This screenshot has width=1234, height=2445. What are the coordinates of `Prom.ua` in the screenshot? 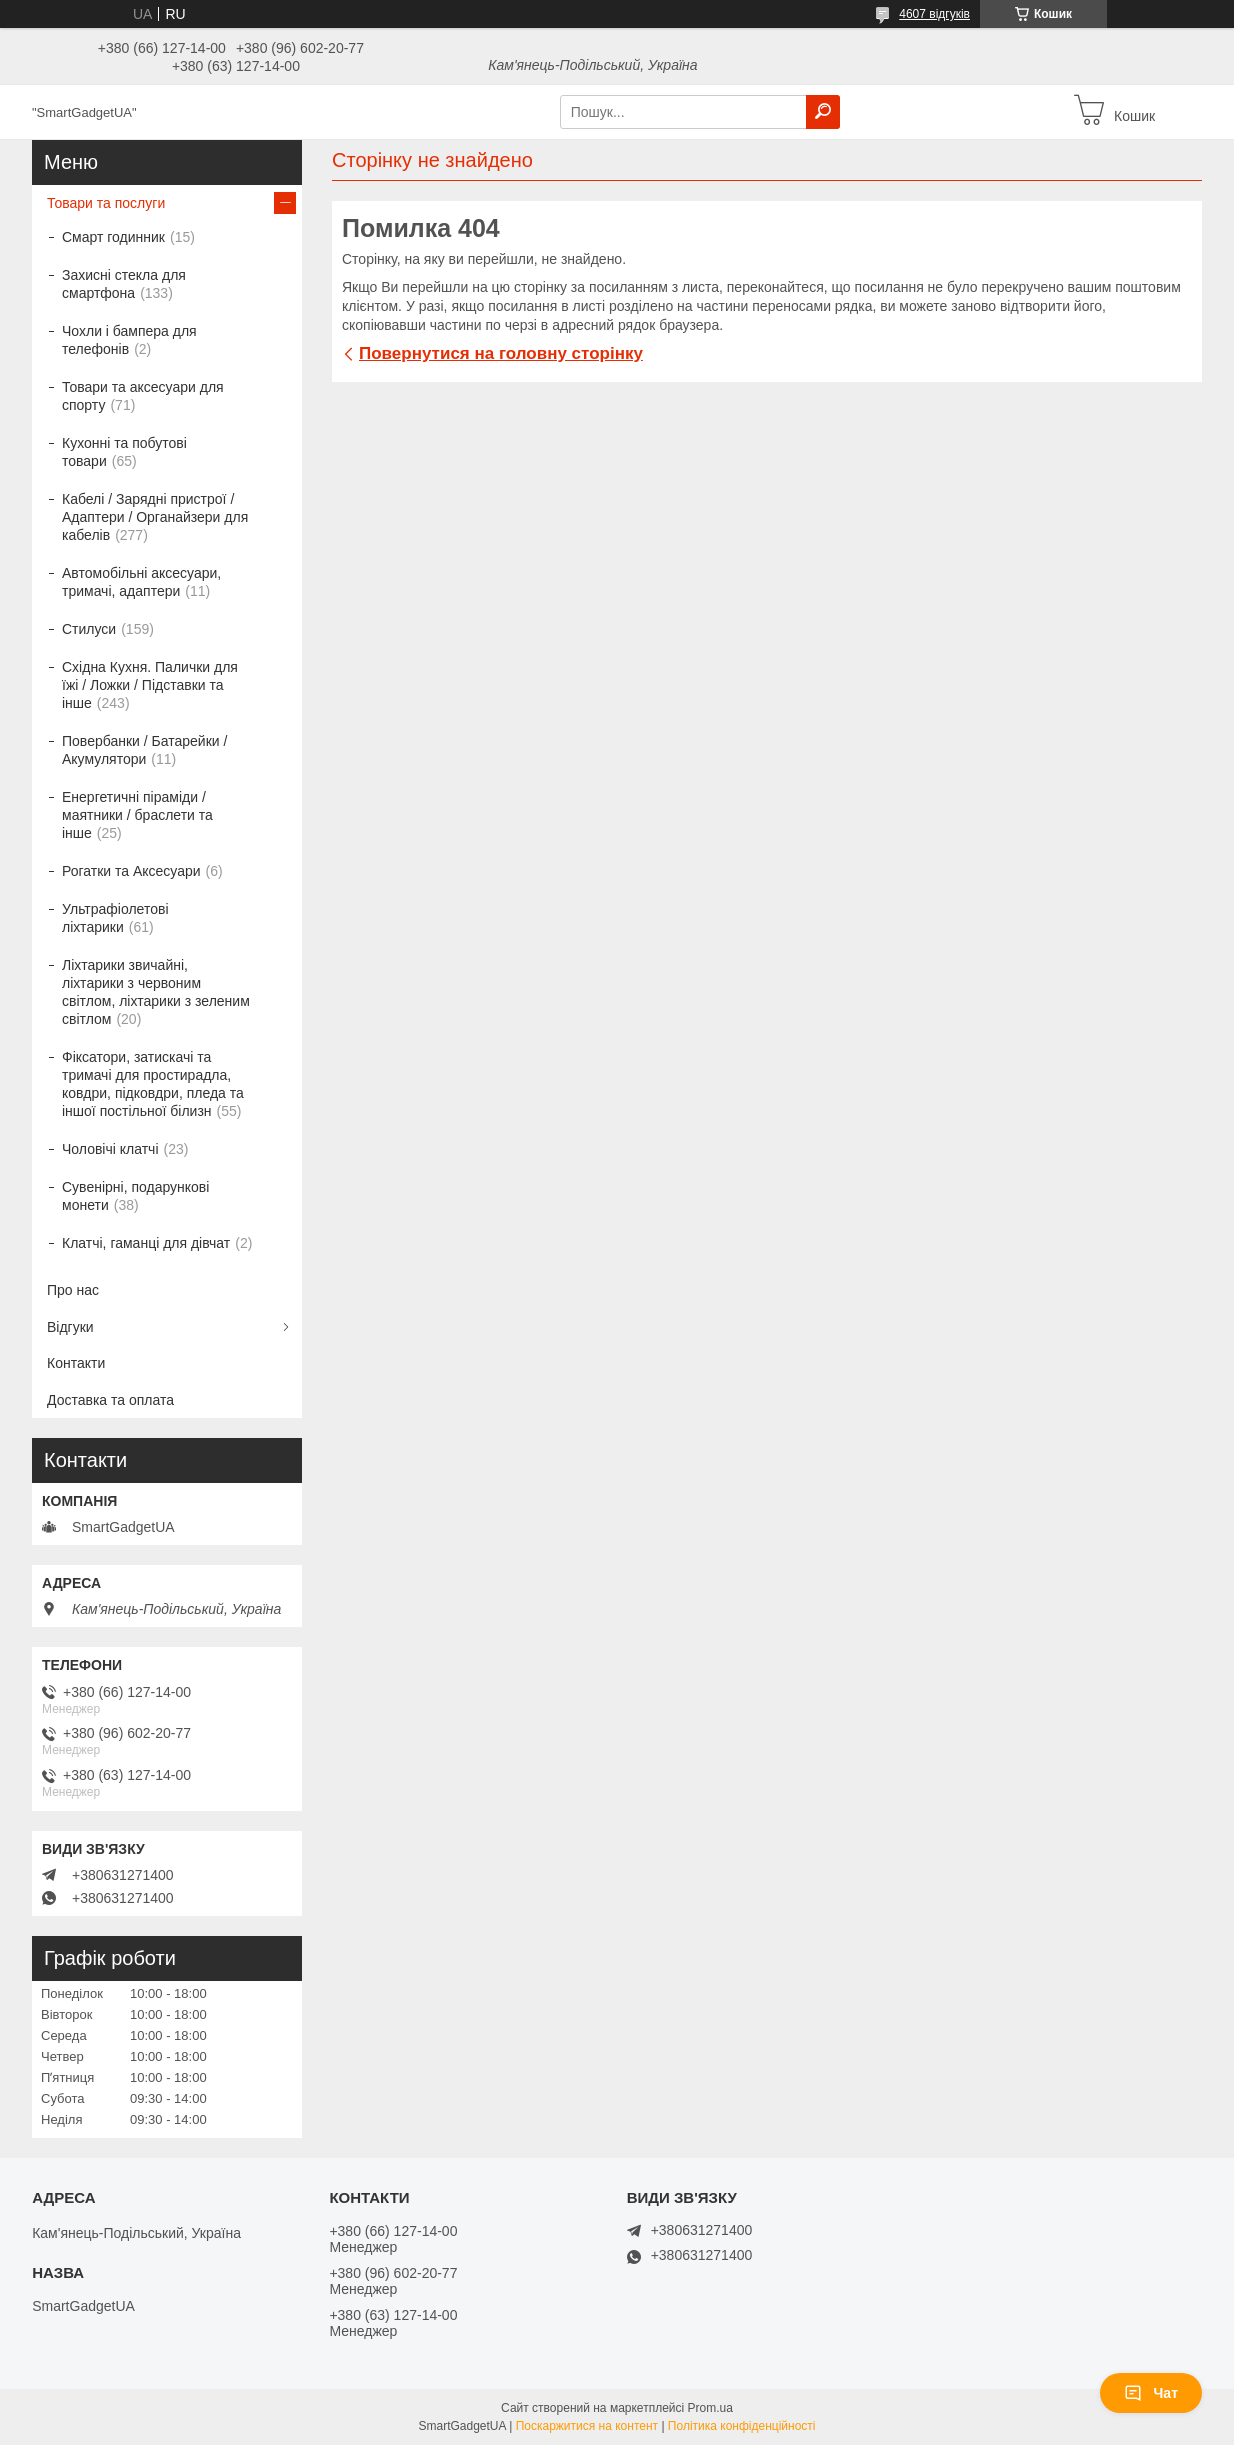 It's located at (710, 2408).